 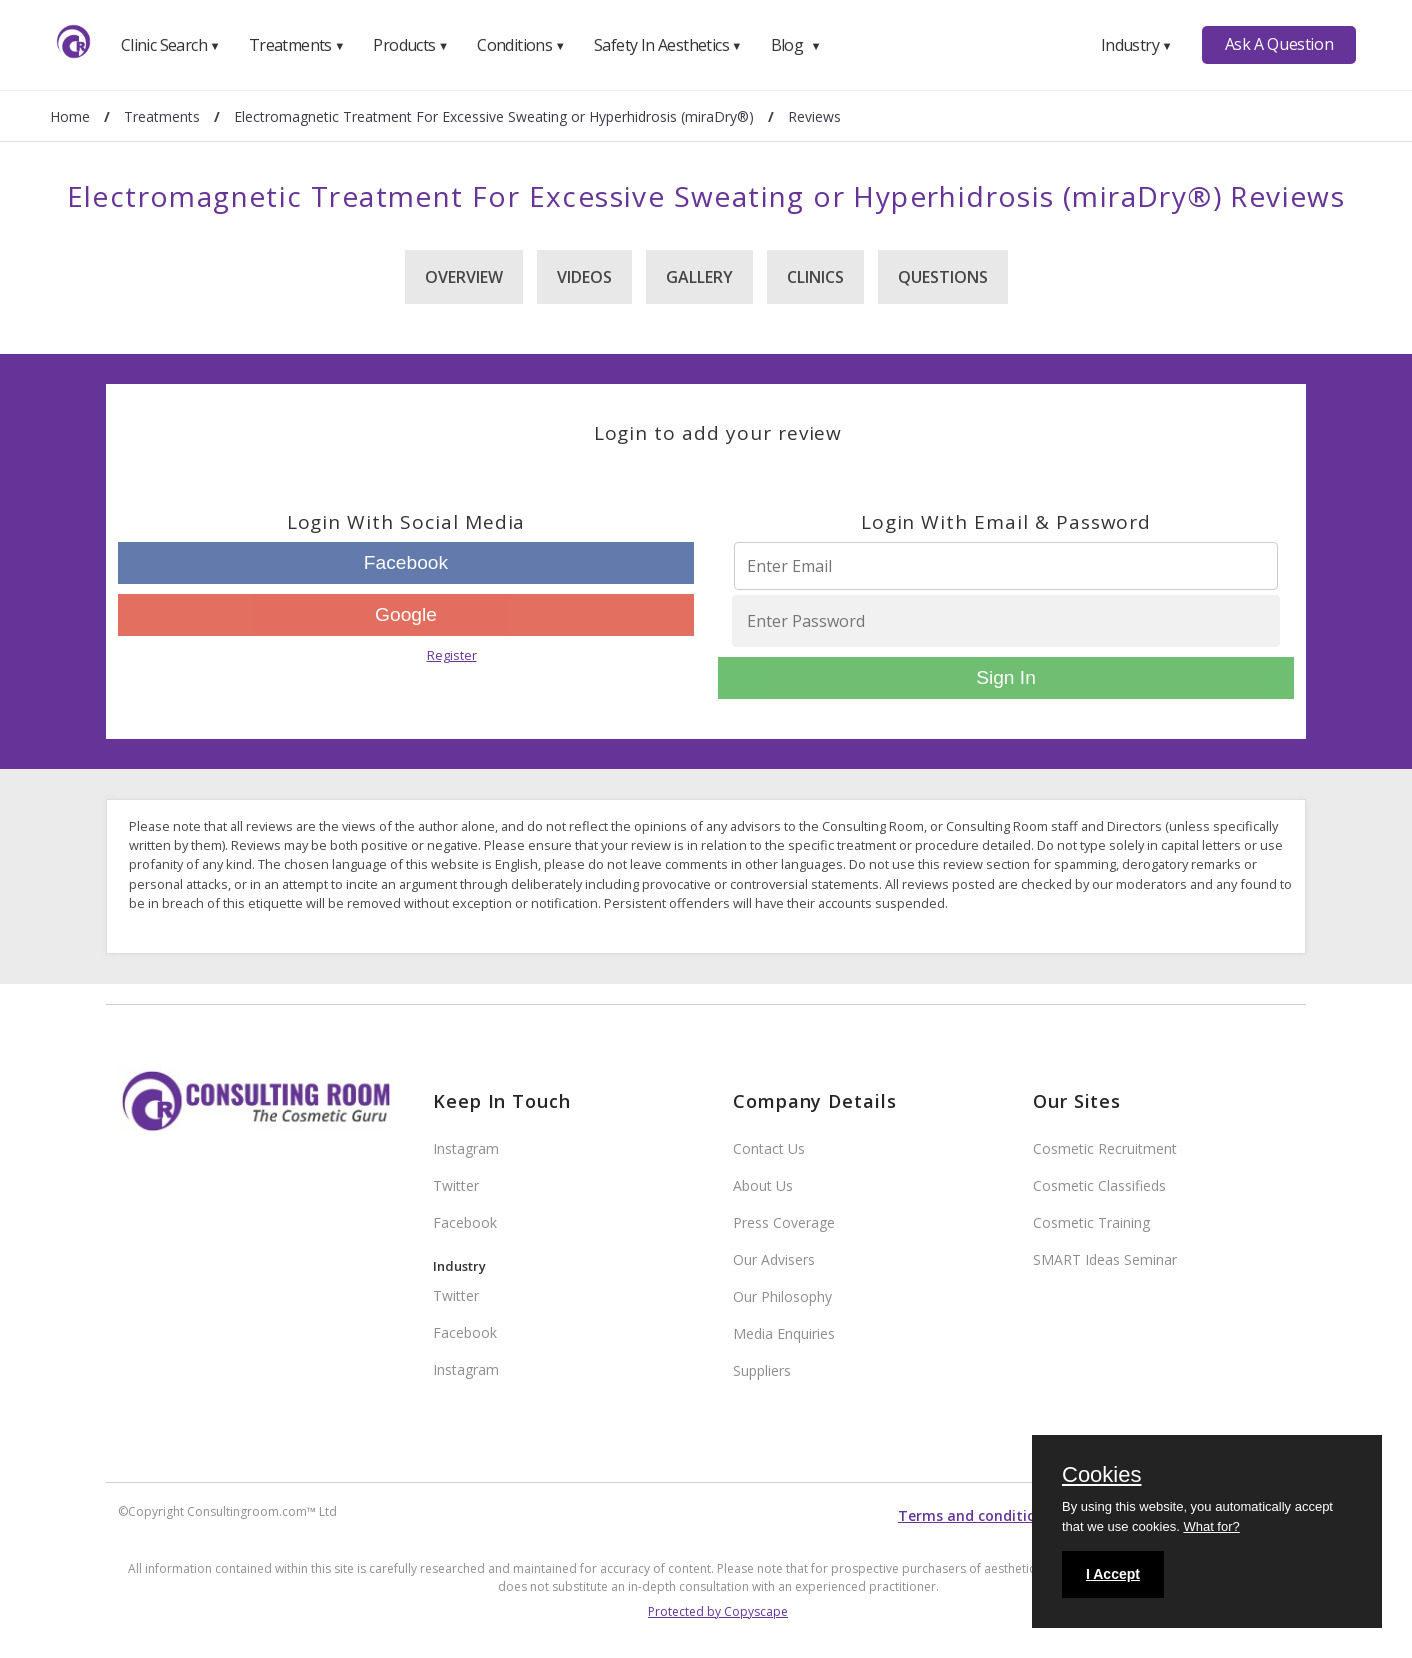 What do you see at coordinates (456, 1185) in the screenshot?
I see `Twitter` at bounding box center [456, 1185].